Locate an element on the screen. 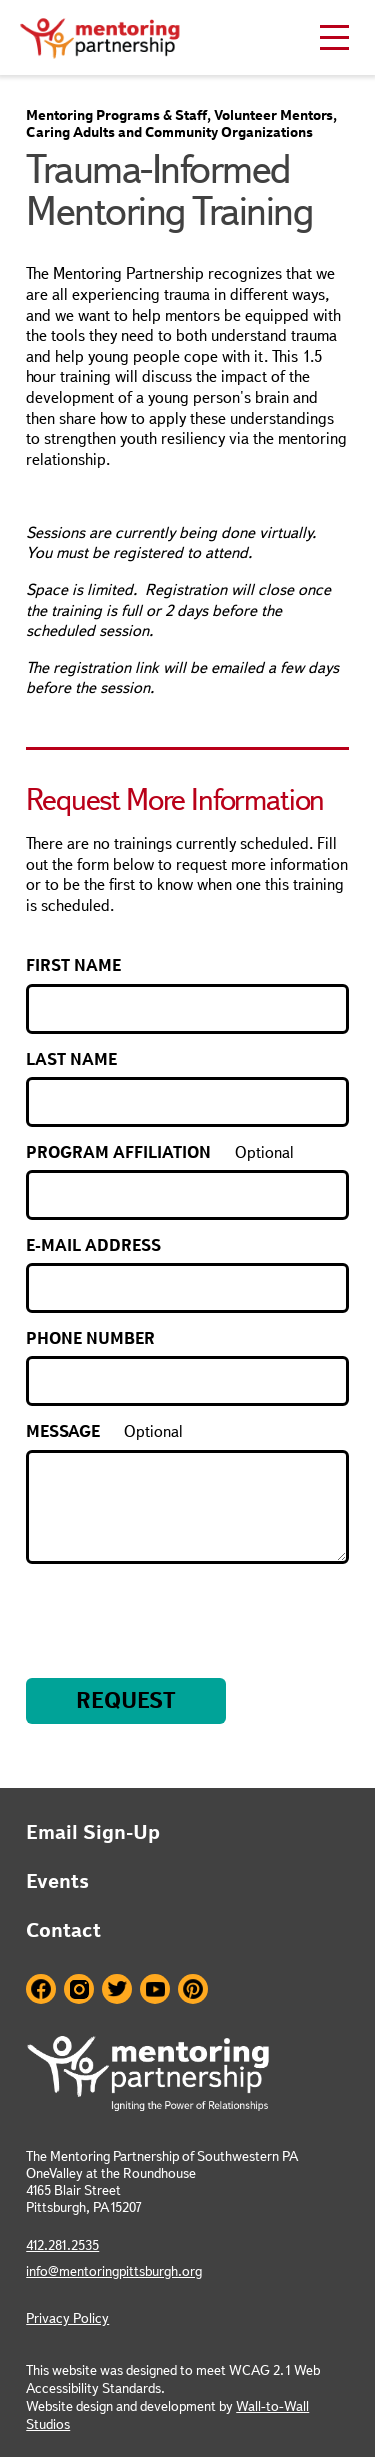  Instagram is located at coordinates (79, 1989).